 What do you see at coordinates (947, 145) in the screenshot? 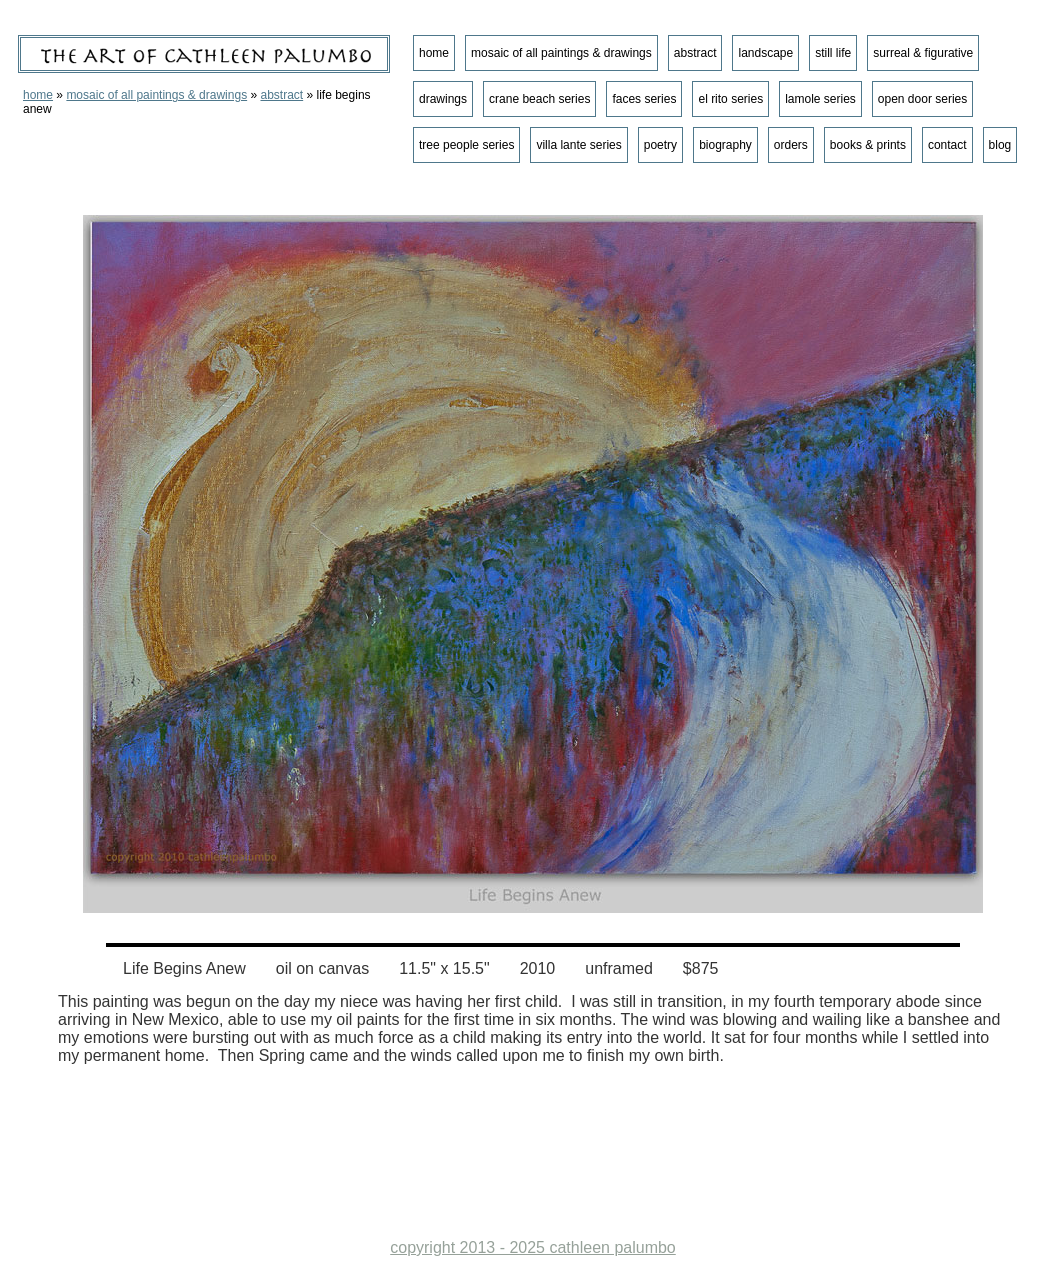
I see `contact` at bounding box center [947, 145].